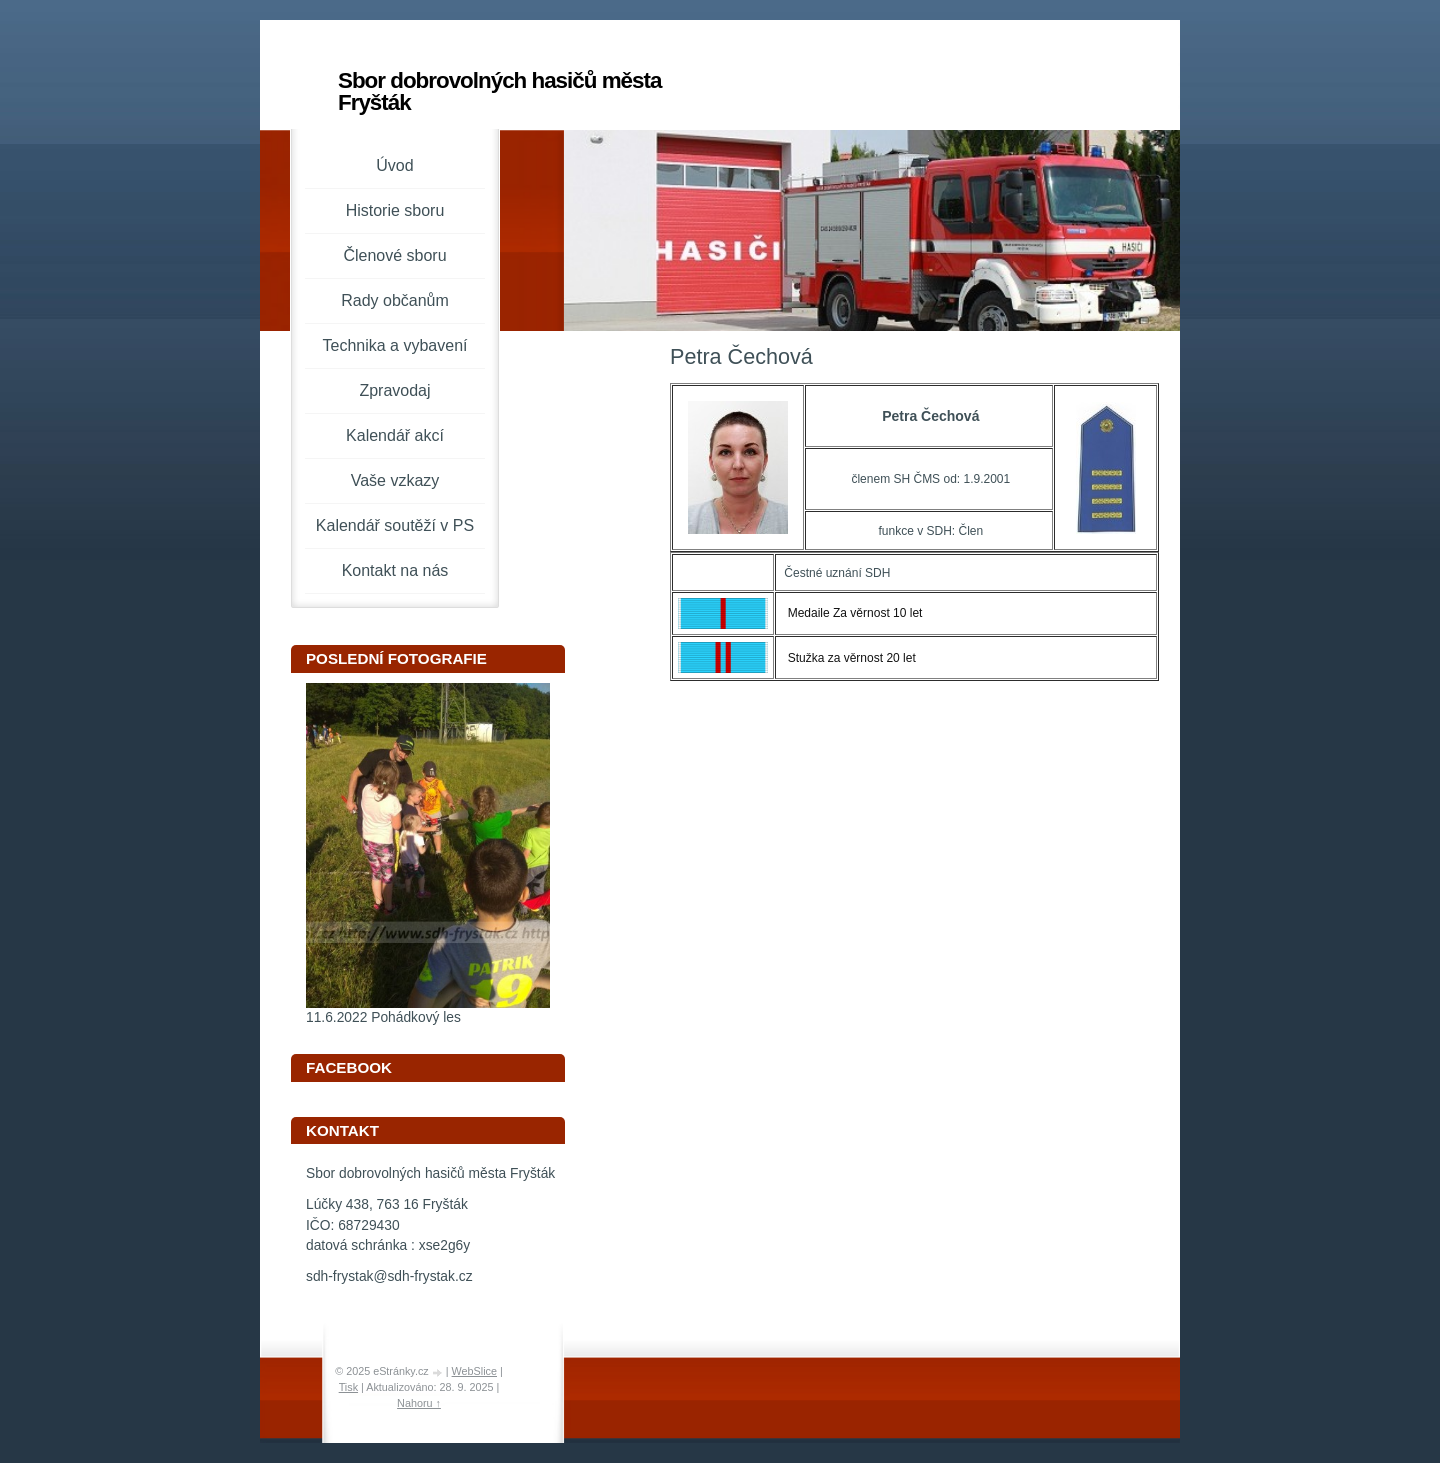 This screenshot has width=1440, height=1463. I want to click on Úvod, so click(394, 165).